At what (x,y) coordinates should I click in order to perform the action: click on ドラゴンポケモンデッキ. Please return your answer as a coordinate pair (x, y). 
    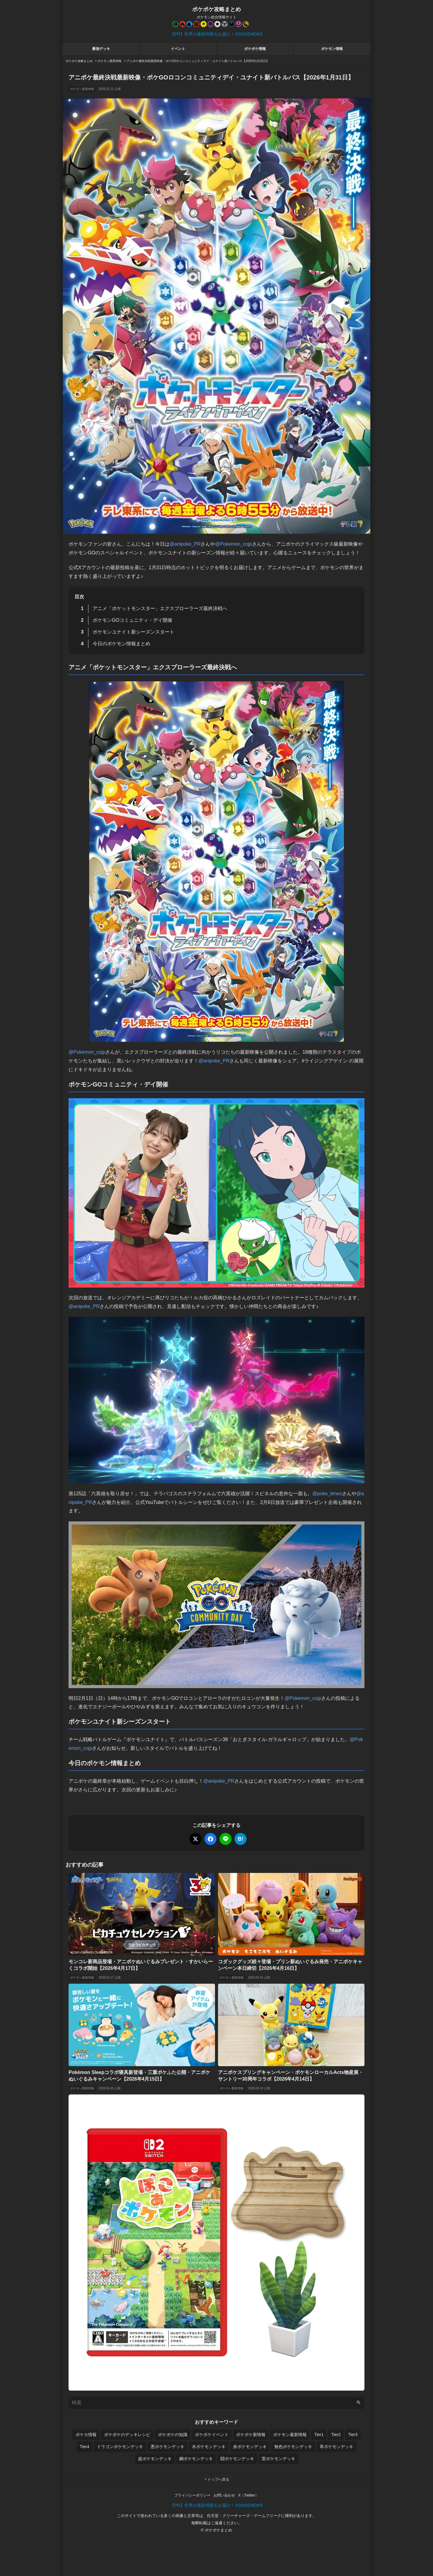
    Looking at the image, I should click on (120, 2446).